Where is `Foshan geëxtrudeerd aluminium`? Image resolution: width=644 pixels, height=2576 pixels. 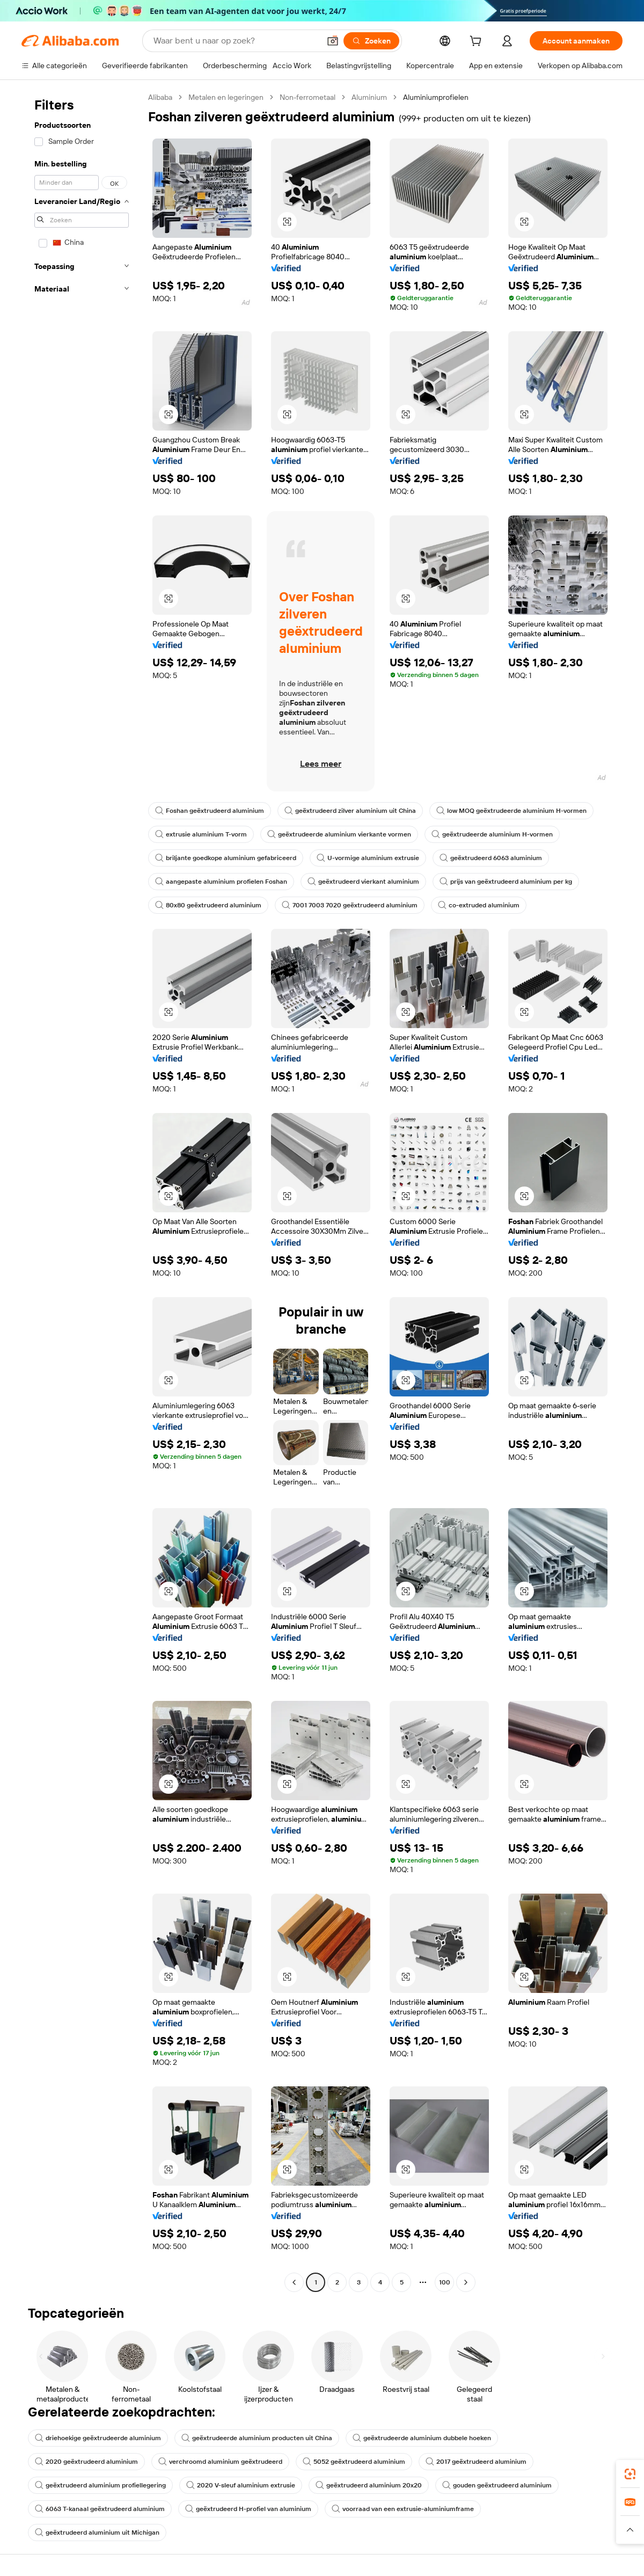 Foshan geëxtrudeerd aluminium is located at coordinates (209, 810).